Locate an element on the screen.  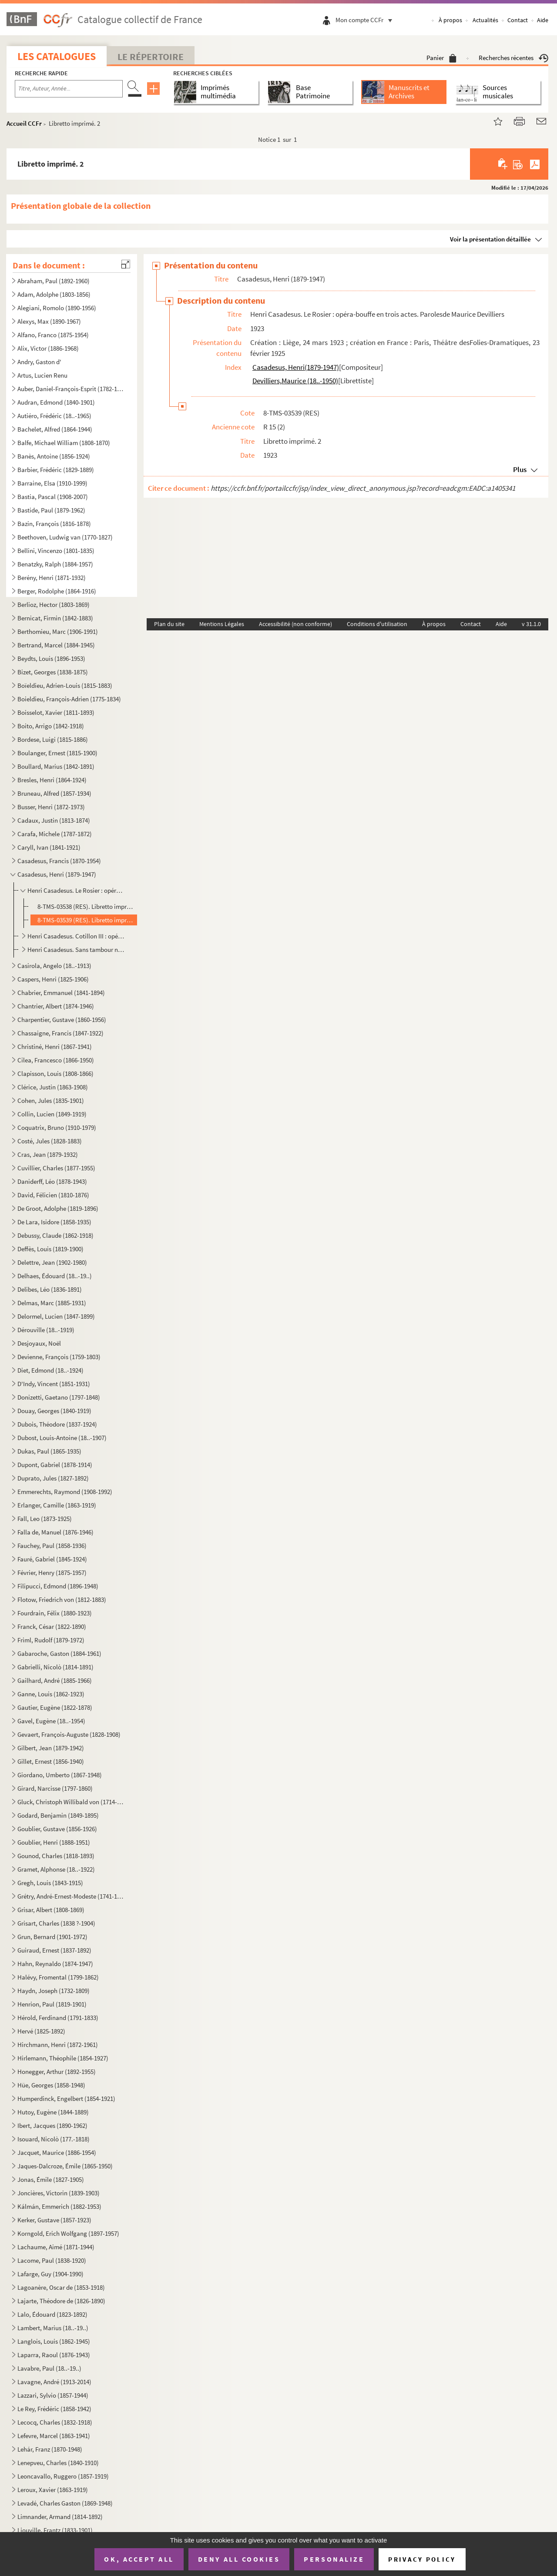
Delhaes, Édouard (18..-19..) is located at coordinates (54, 1276).